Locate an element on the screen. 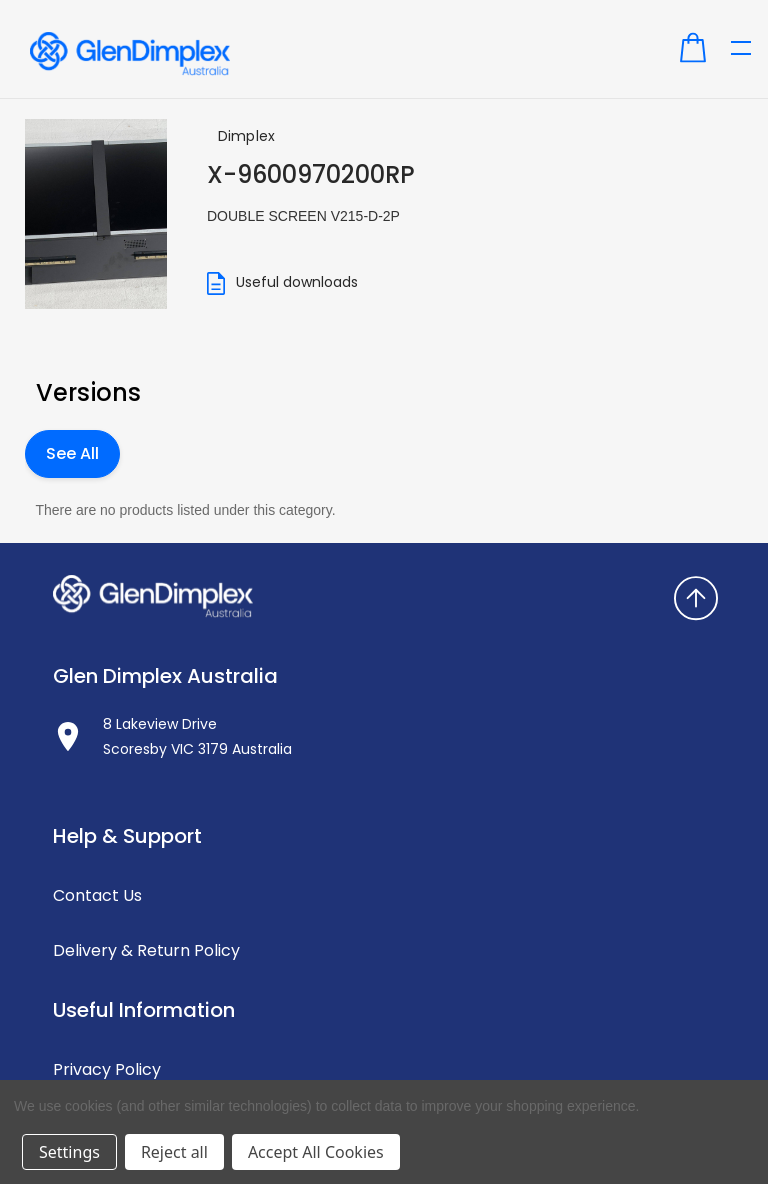 The image size is (768, 1184). Accept All Cookies is located at coordinates (316, 1152).